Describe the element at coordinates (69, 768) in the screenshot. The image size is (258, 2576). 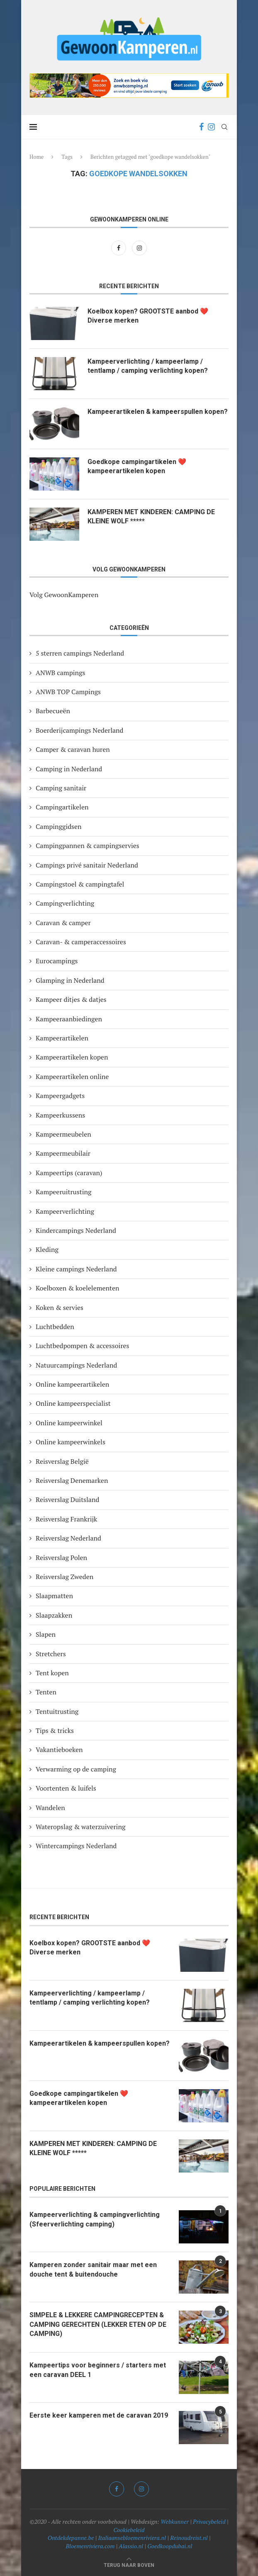
I see `Camping in Nederland` at that location.